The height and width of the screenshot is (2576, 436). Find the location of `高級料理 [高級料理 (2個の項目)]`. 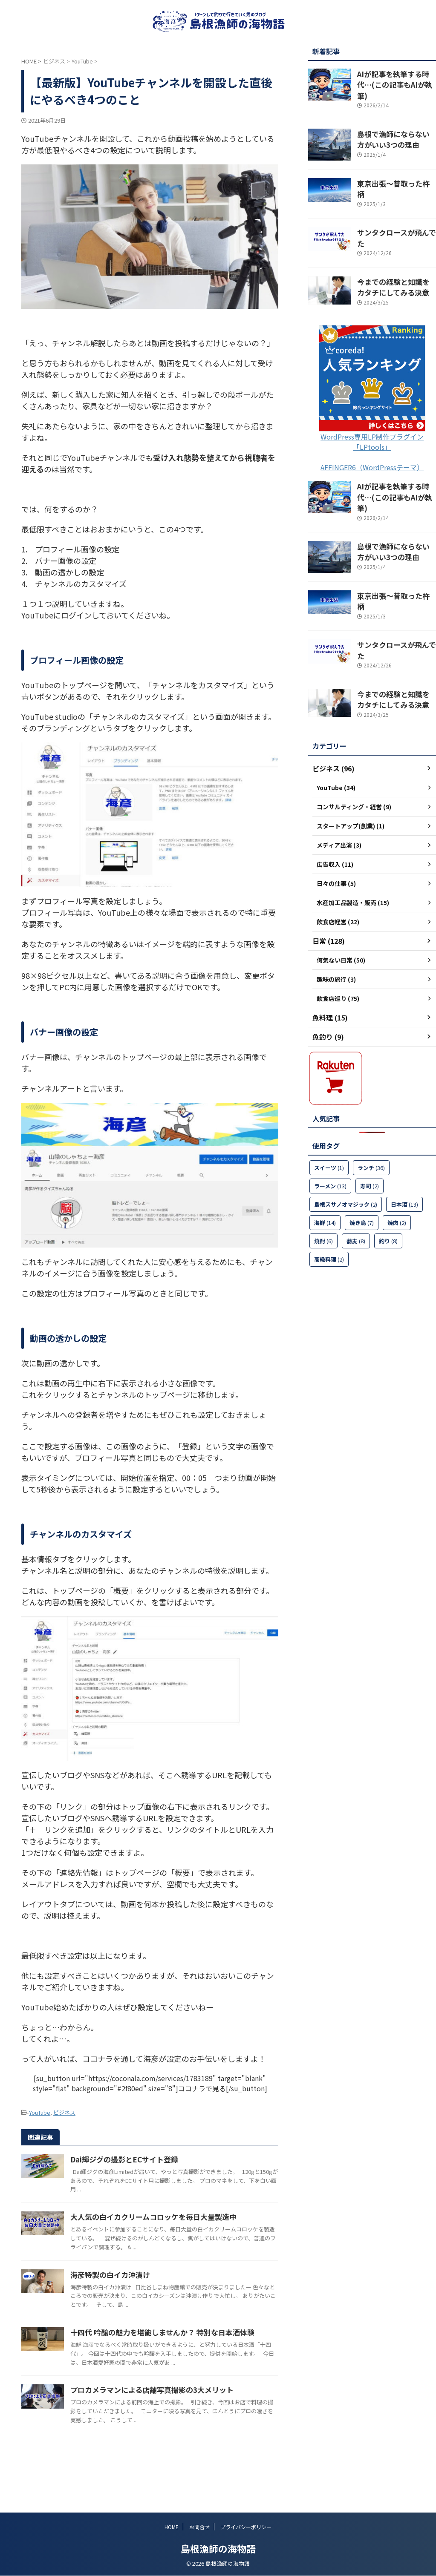

高級料理 [高級料理 (2個の項目)] is located at coordinates (329, 1202).